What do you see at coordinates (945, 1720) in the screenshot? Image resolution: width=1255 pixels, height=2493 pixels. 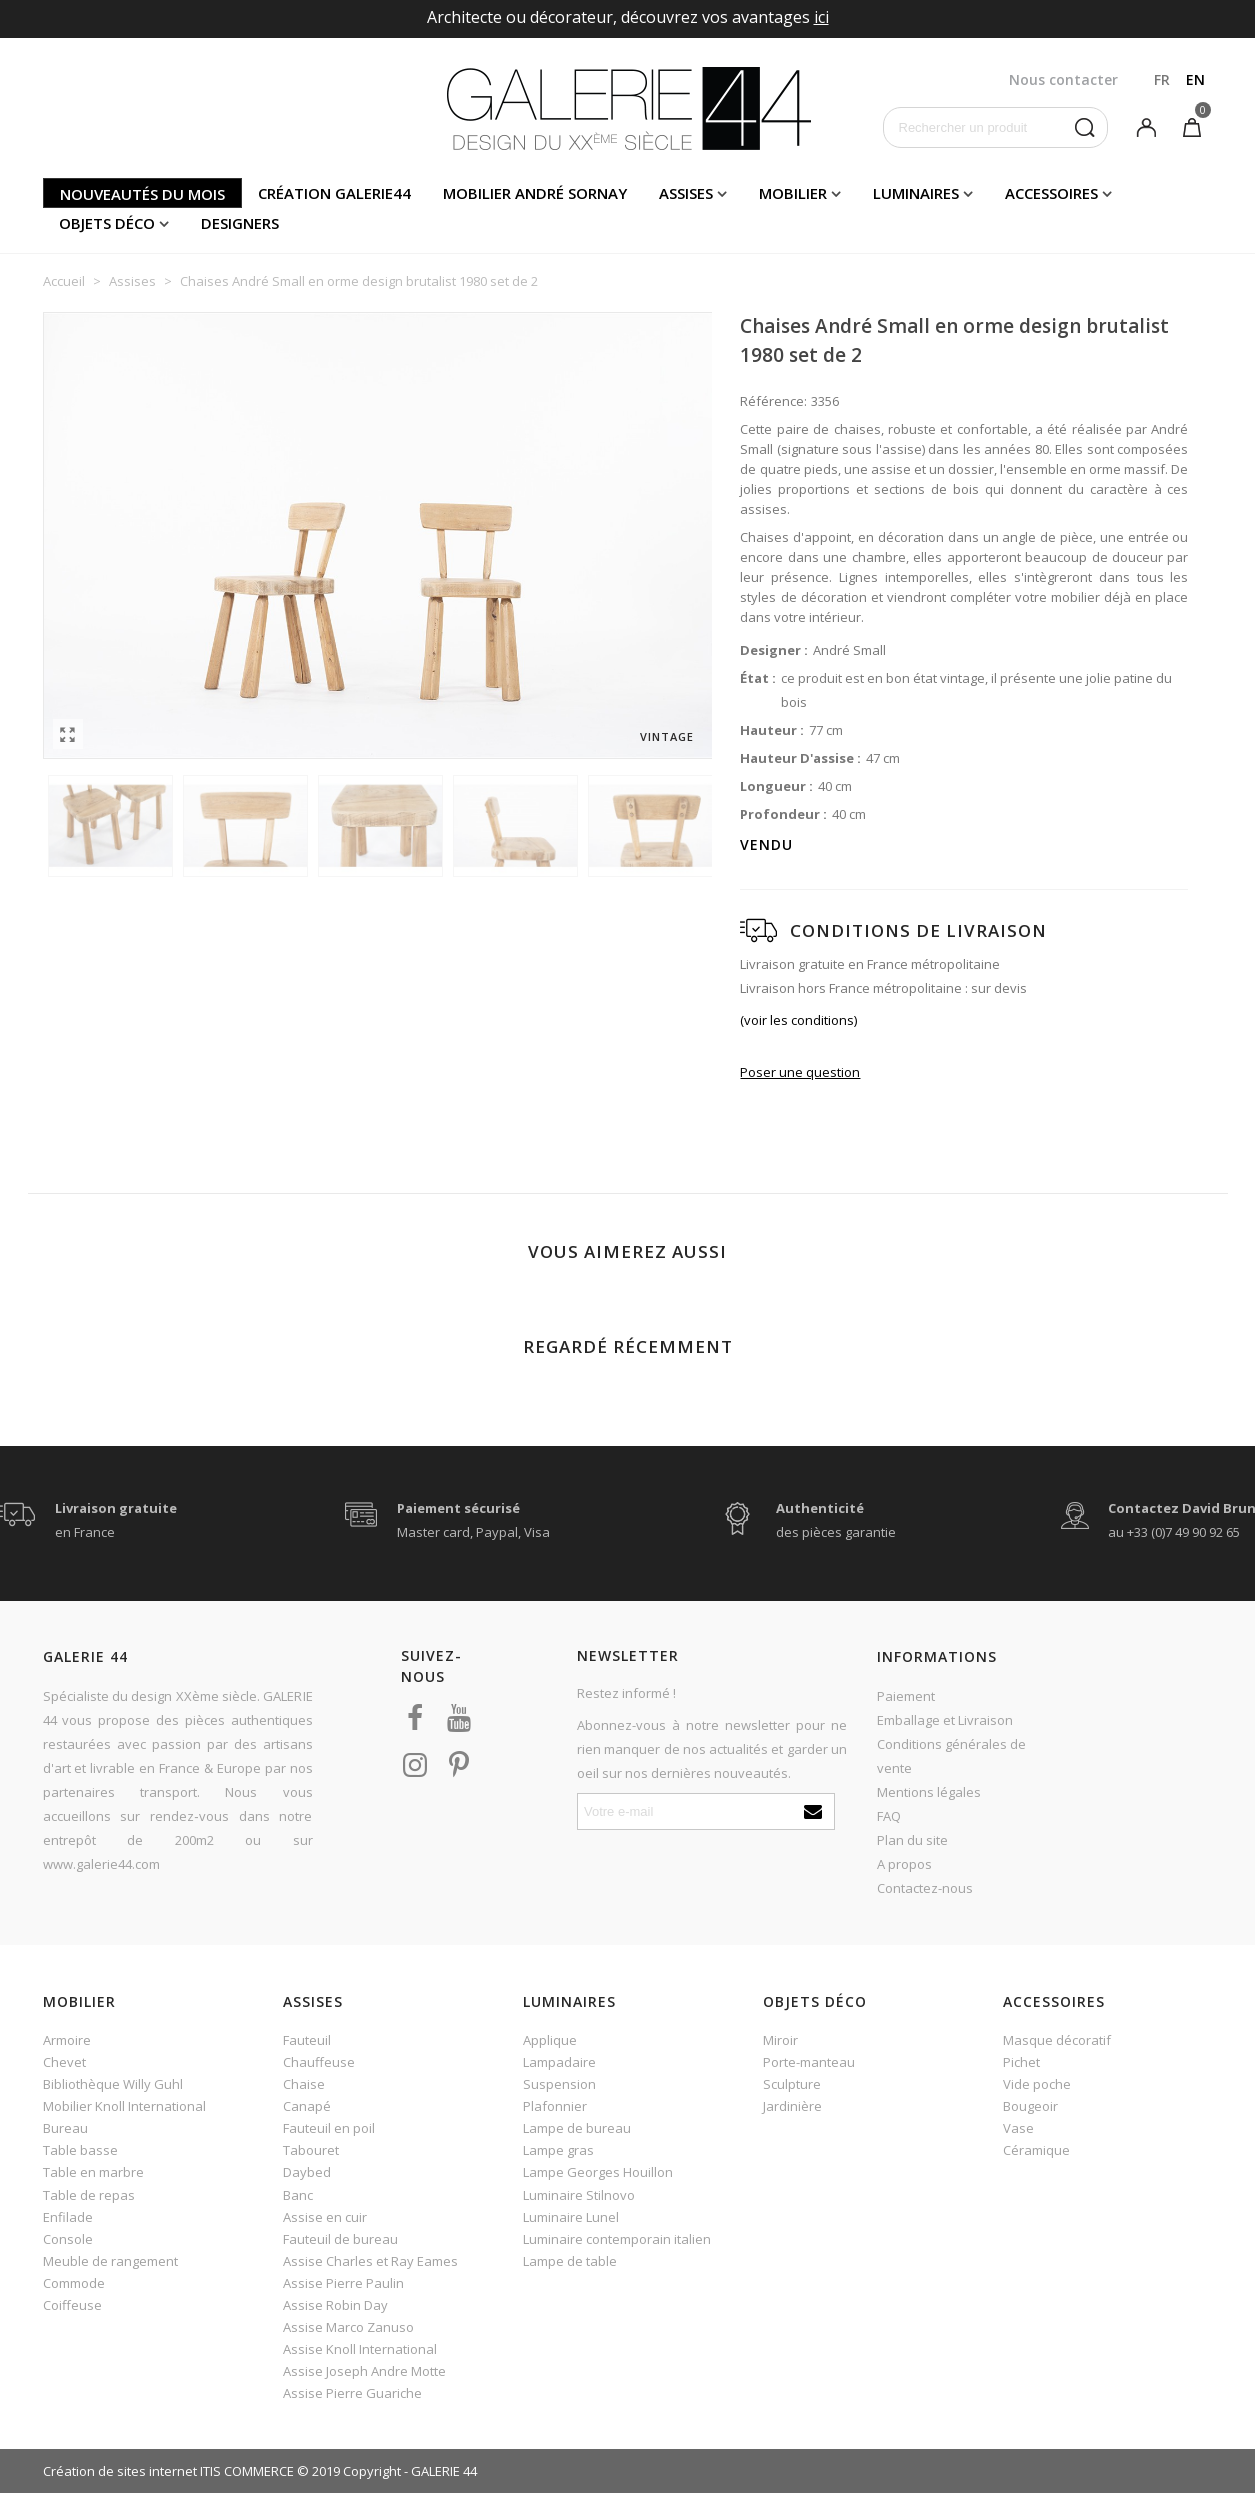 I see `Emballage et Livraison` at bounding box center [945, 1720].